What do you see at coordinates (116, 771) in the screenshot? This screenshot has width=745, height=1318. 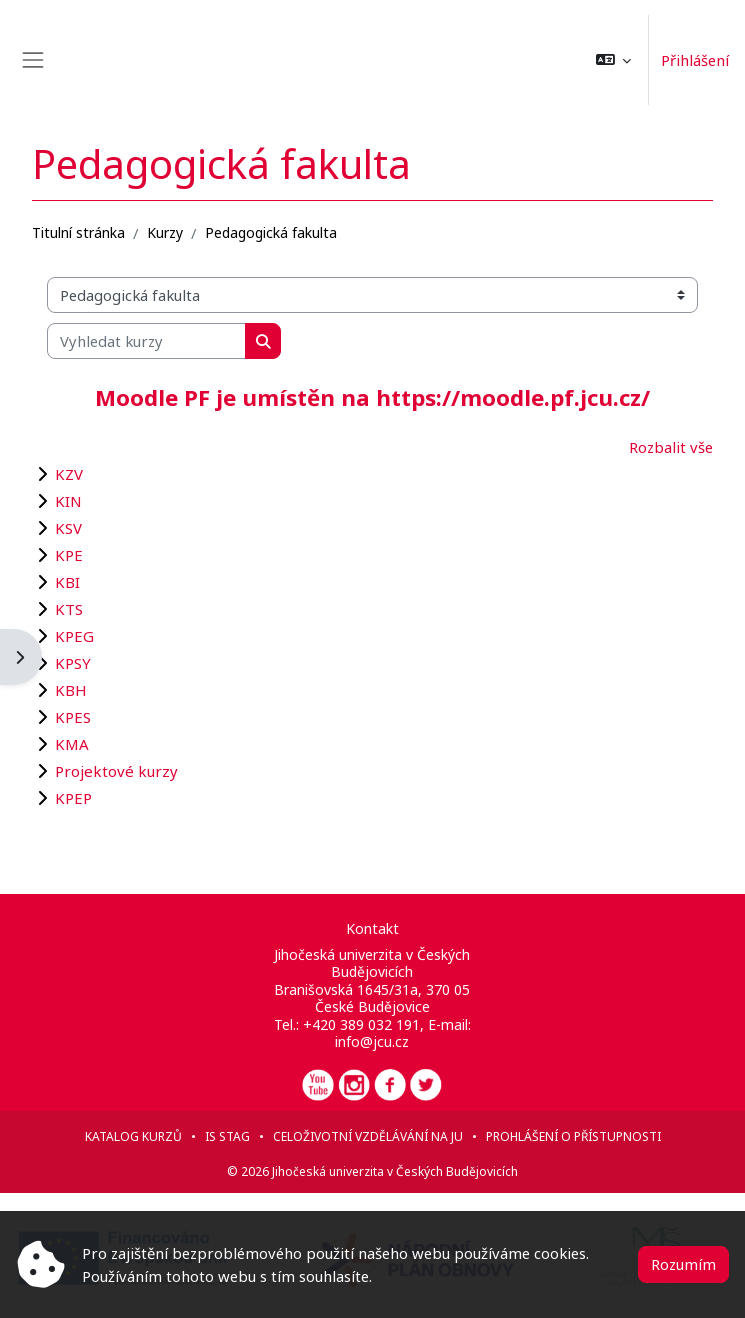 I see `Projektové kurzy` at bounding box center [116, 771].